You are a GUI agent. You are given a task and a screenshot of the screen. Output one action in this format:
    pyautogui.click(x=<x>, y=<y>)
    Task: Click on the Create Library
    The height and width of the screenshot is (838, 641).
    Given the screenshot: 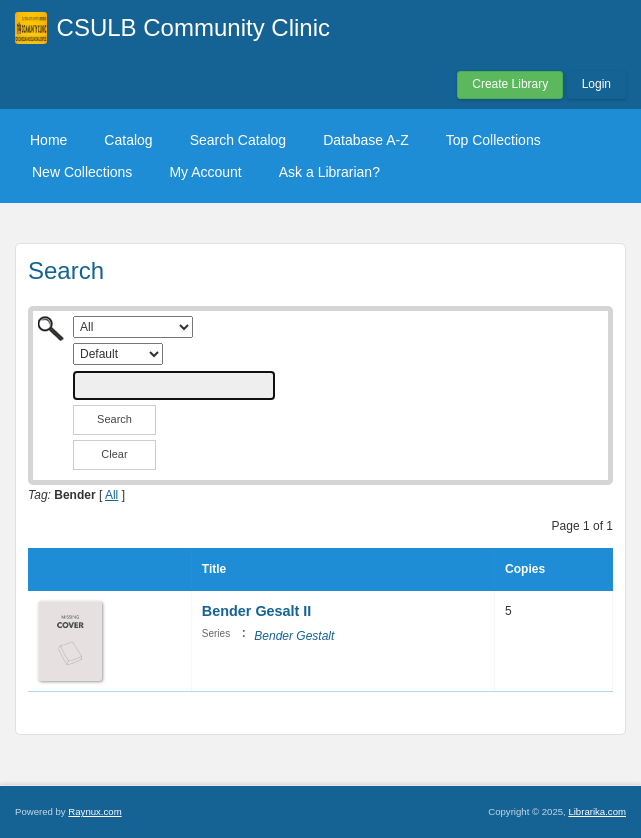 What is the action you would take?
    pyautogui.click(x=510, y=84)
    